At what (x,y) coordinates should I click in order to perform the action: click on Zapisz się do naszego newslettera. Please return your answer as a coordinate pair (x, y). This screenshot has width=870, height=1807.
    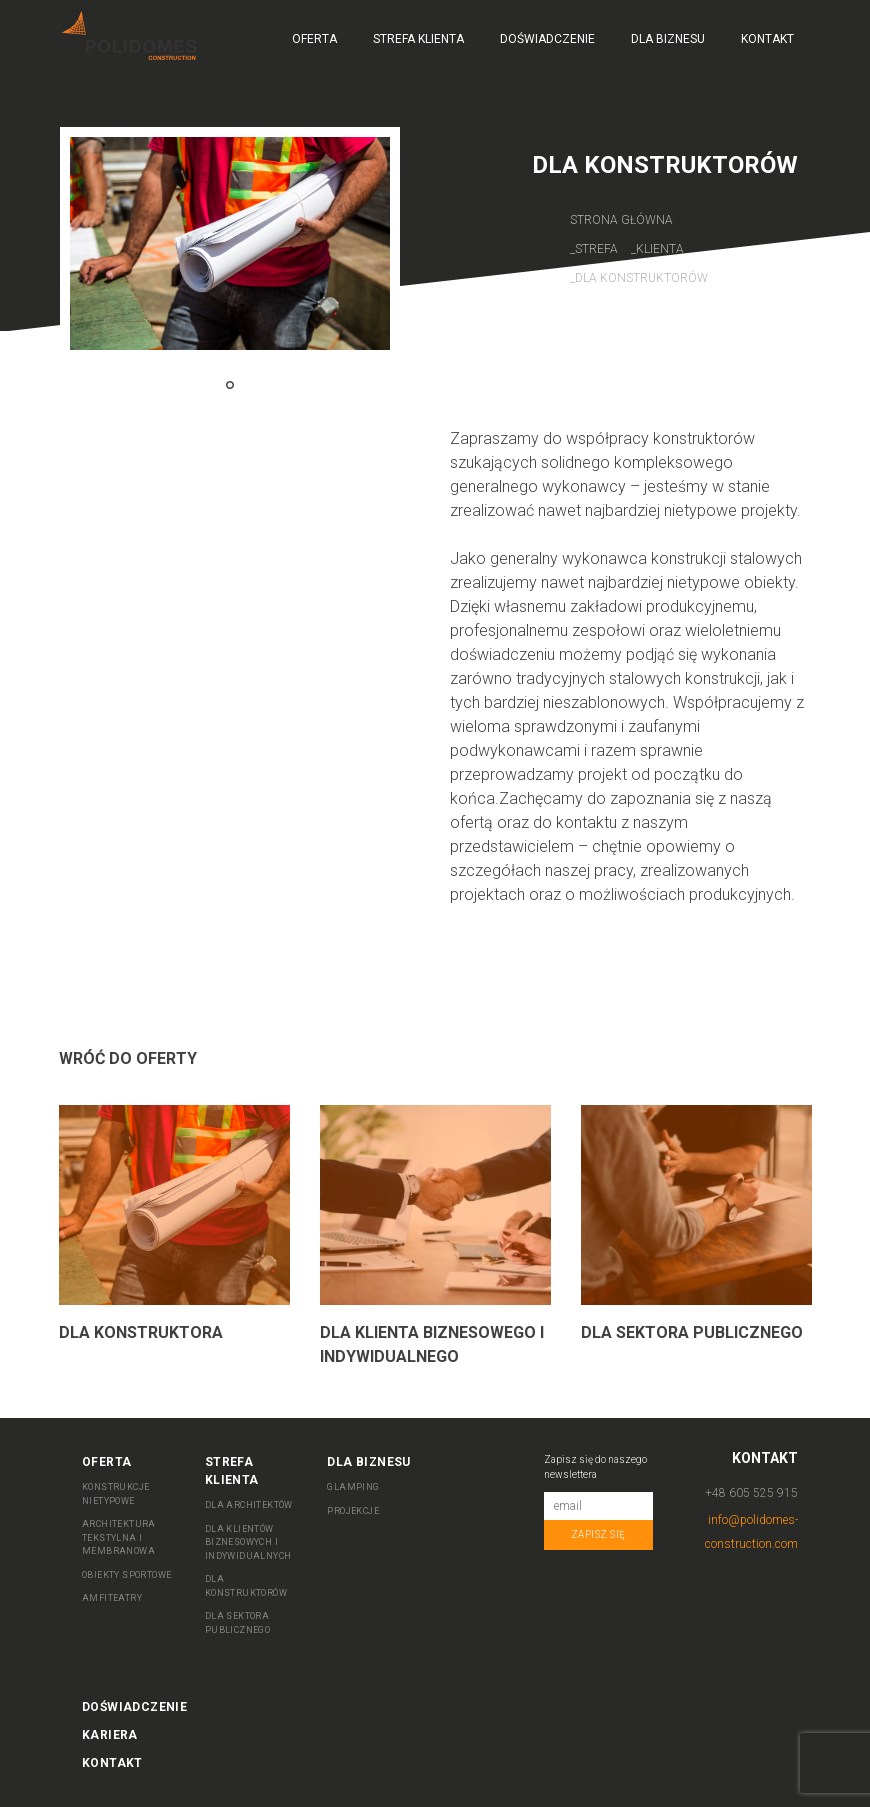
    Looking at the image, I should click on (595, 1467).